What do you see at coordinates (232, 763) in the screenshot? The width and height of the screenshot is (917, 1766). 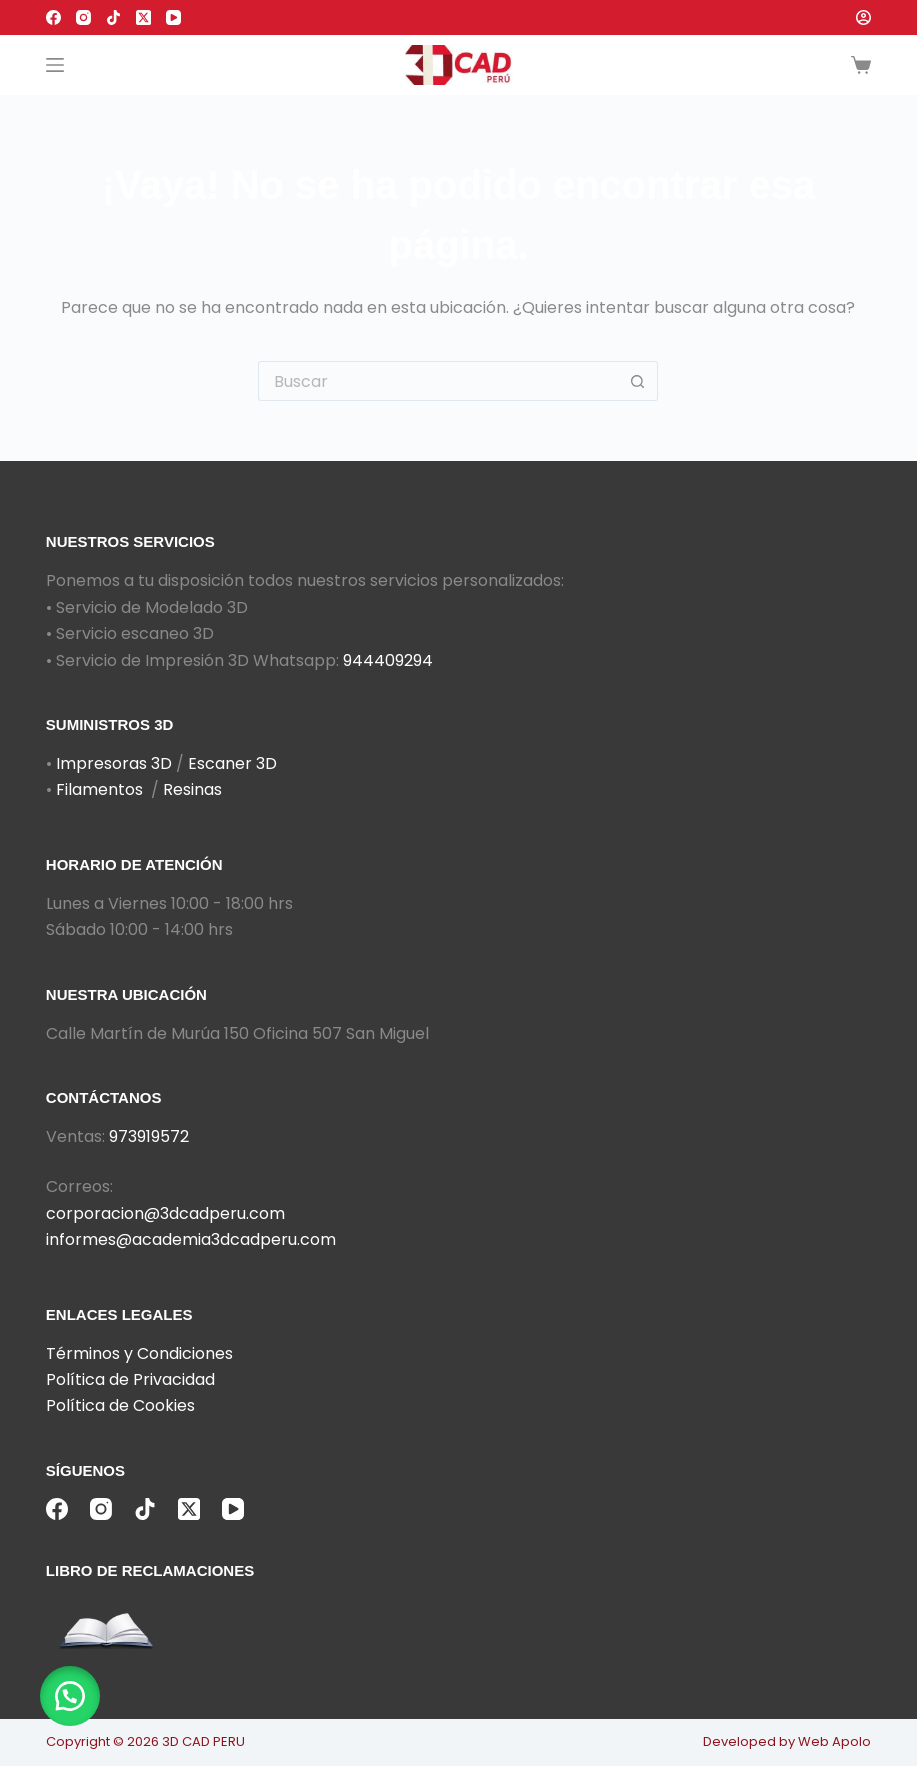 I see `Escaner 3D` at bounding box center [232, 763].